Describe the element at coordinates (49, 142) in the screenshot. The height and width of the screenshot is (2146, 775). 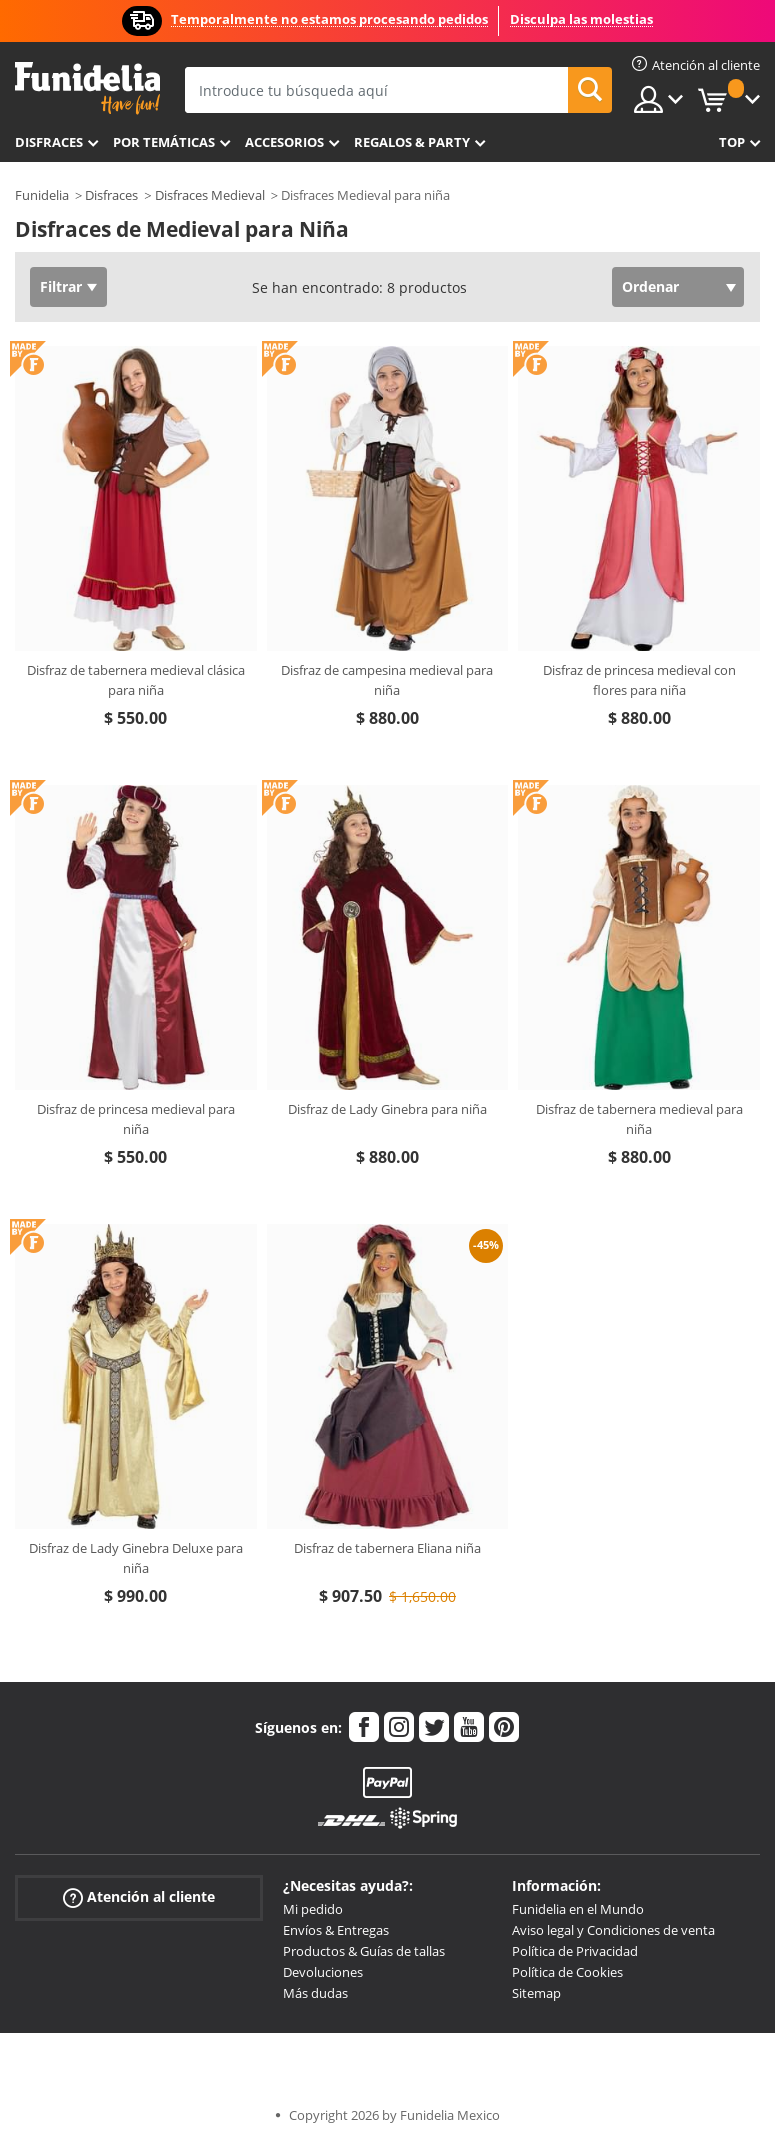
I see `Disfraces` at that location.